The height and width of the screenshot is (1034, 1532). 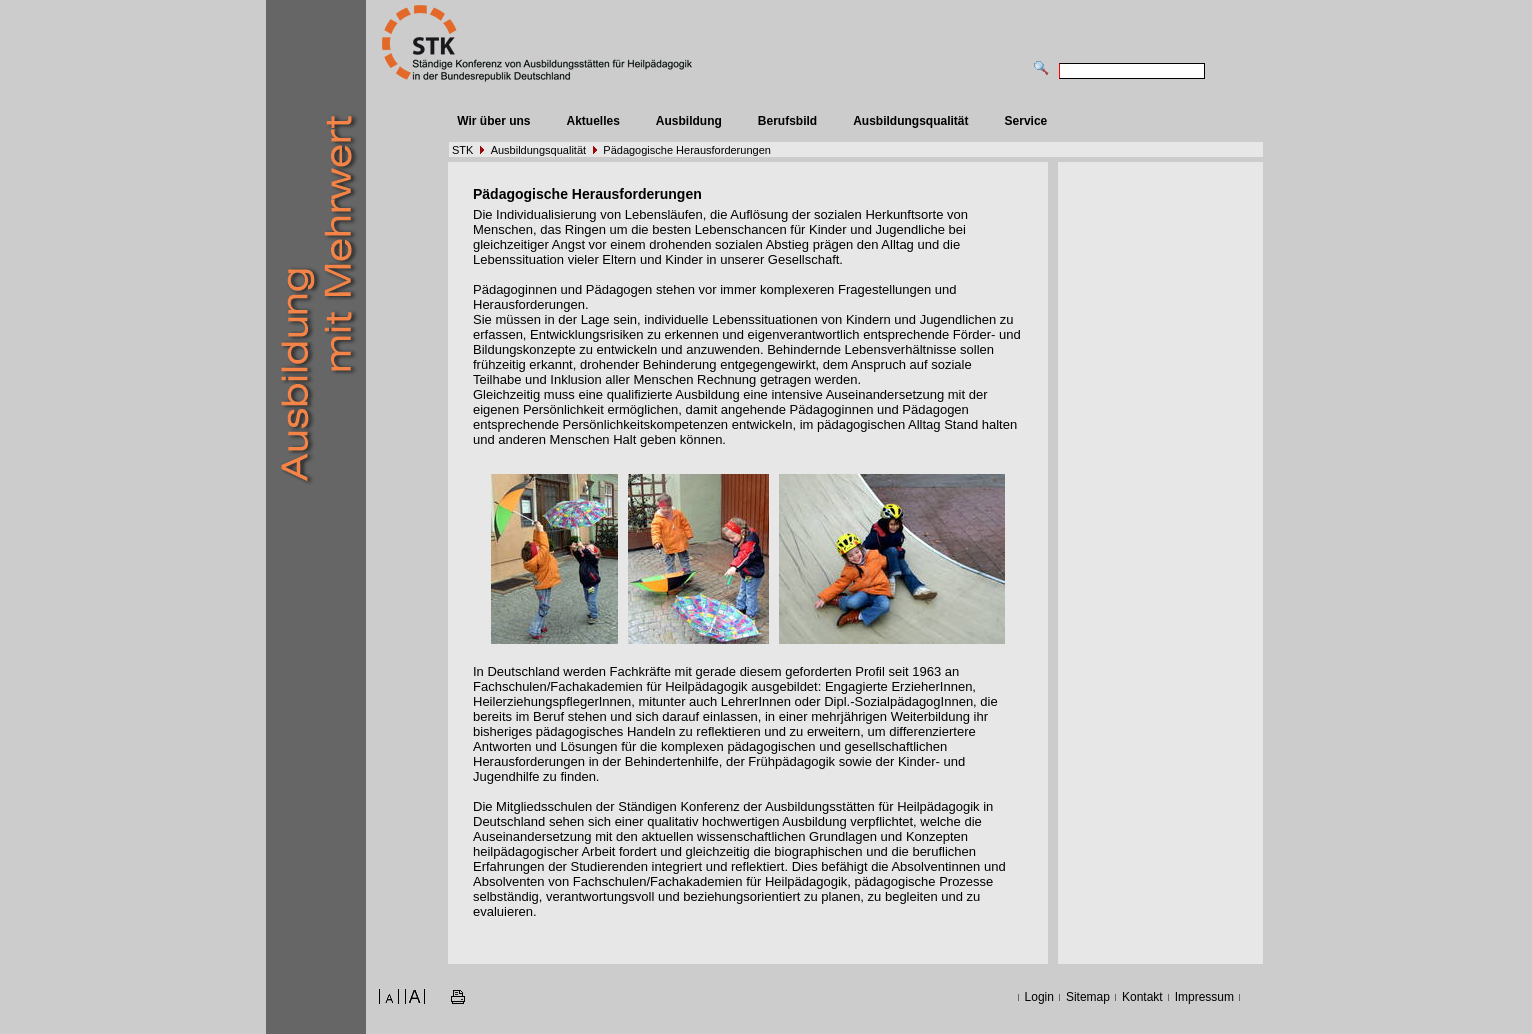 I want to click on Wir über uns, so click(x=493, y=121).